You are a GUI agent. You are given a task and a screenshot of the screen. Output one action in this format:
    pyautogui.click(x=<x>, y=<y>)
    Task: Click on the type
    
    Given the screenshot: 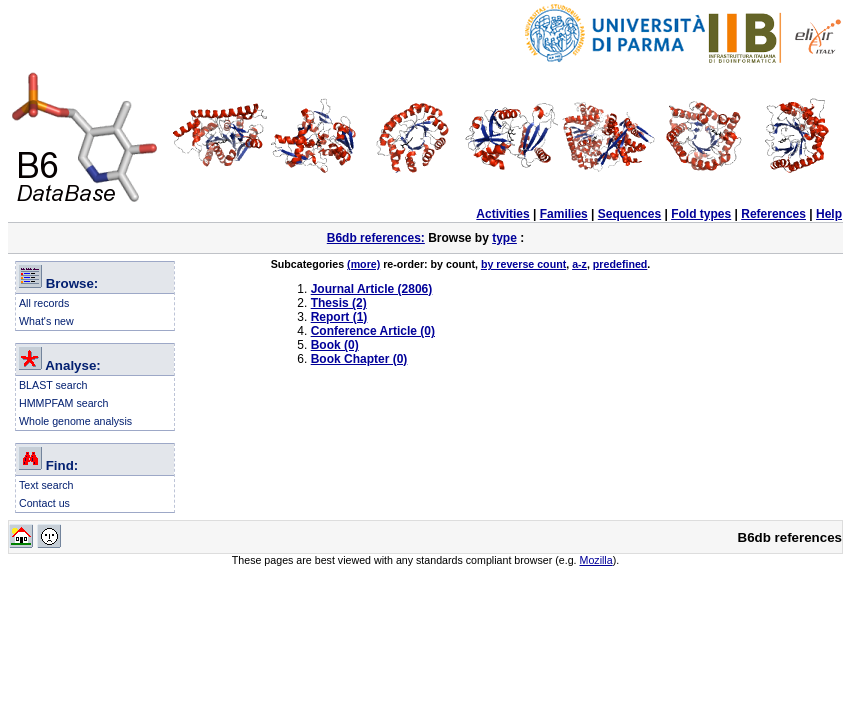 What is the action you would take?
    pyautogui.click(x=504, y=238)
    